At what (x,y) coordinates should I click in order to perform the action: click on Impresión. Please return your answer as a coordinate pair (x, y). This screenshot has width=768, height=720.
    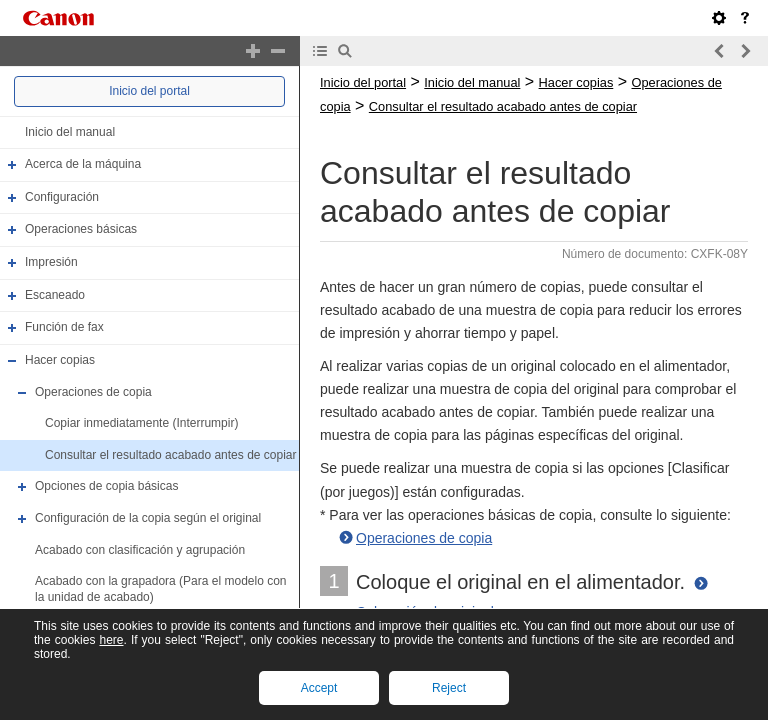
    Looking at the image, I should click on (51, 262).